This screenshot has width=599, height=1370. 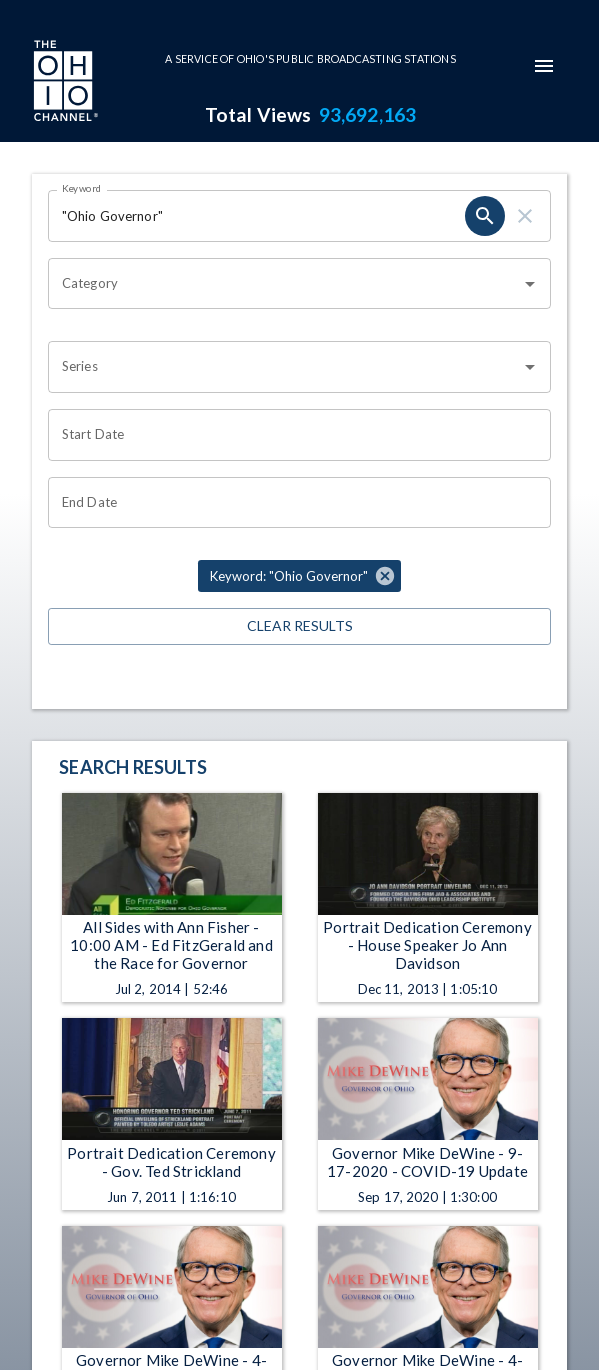 What do you see at coordinates (544, 66) in the screenshot?
I see `[mobile-navigation-menu]` at bounding box center [544, 66].